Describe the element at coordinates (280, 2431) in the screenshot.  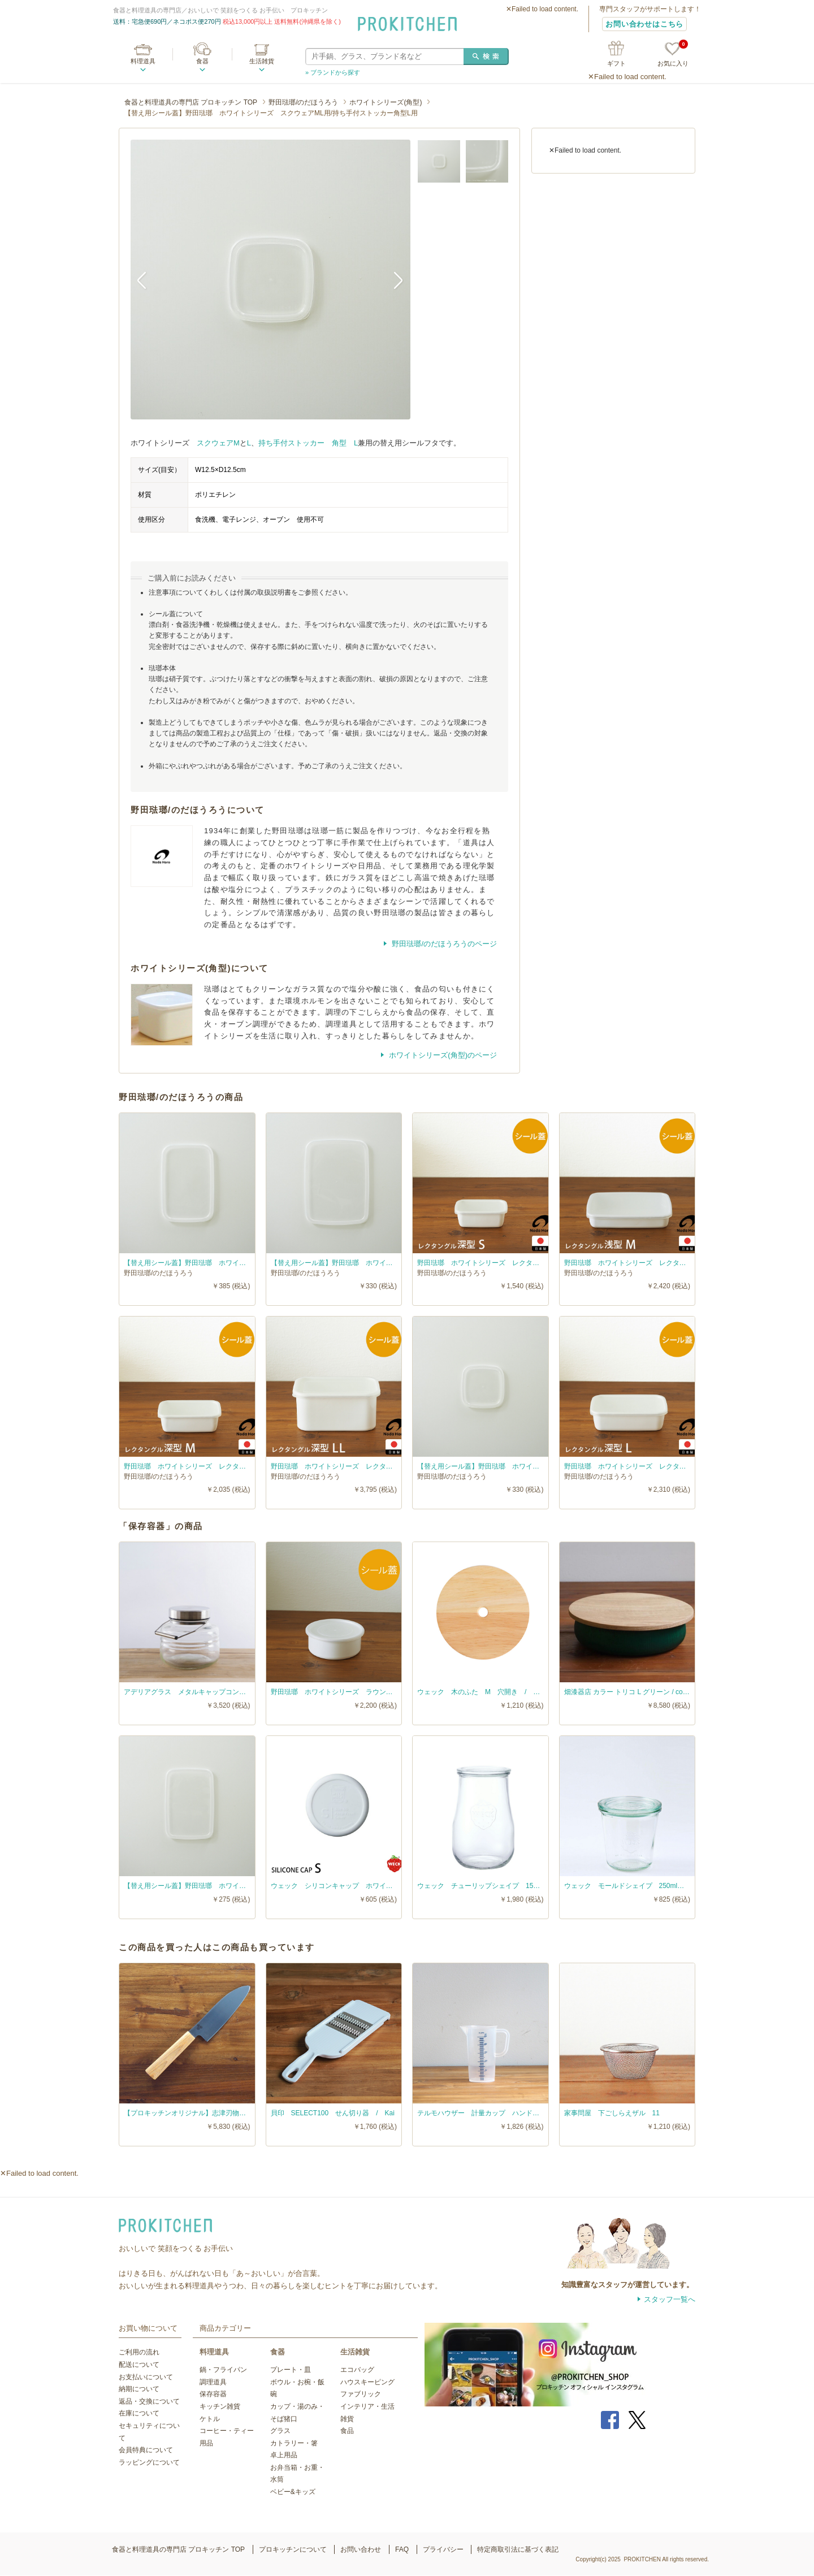
I see `グラス` at that location.